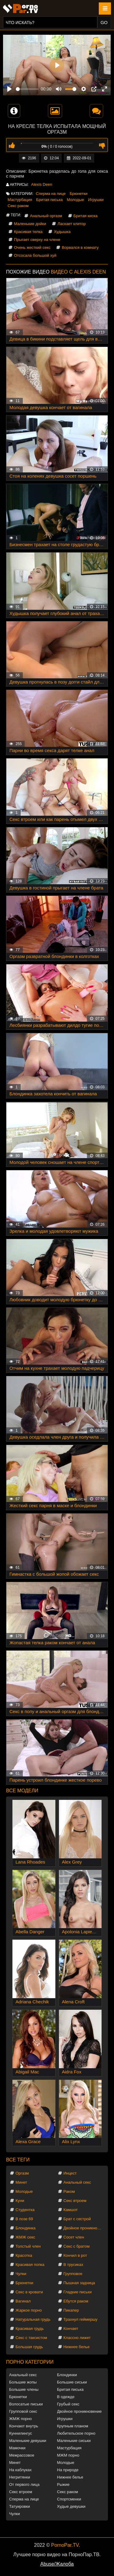  What do you see at coordinates (78, 193) in the screenshot?
I see `Брюнетки` at bounding box center [78, 193].